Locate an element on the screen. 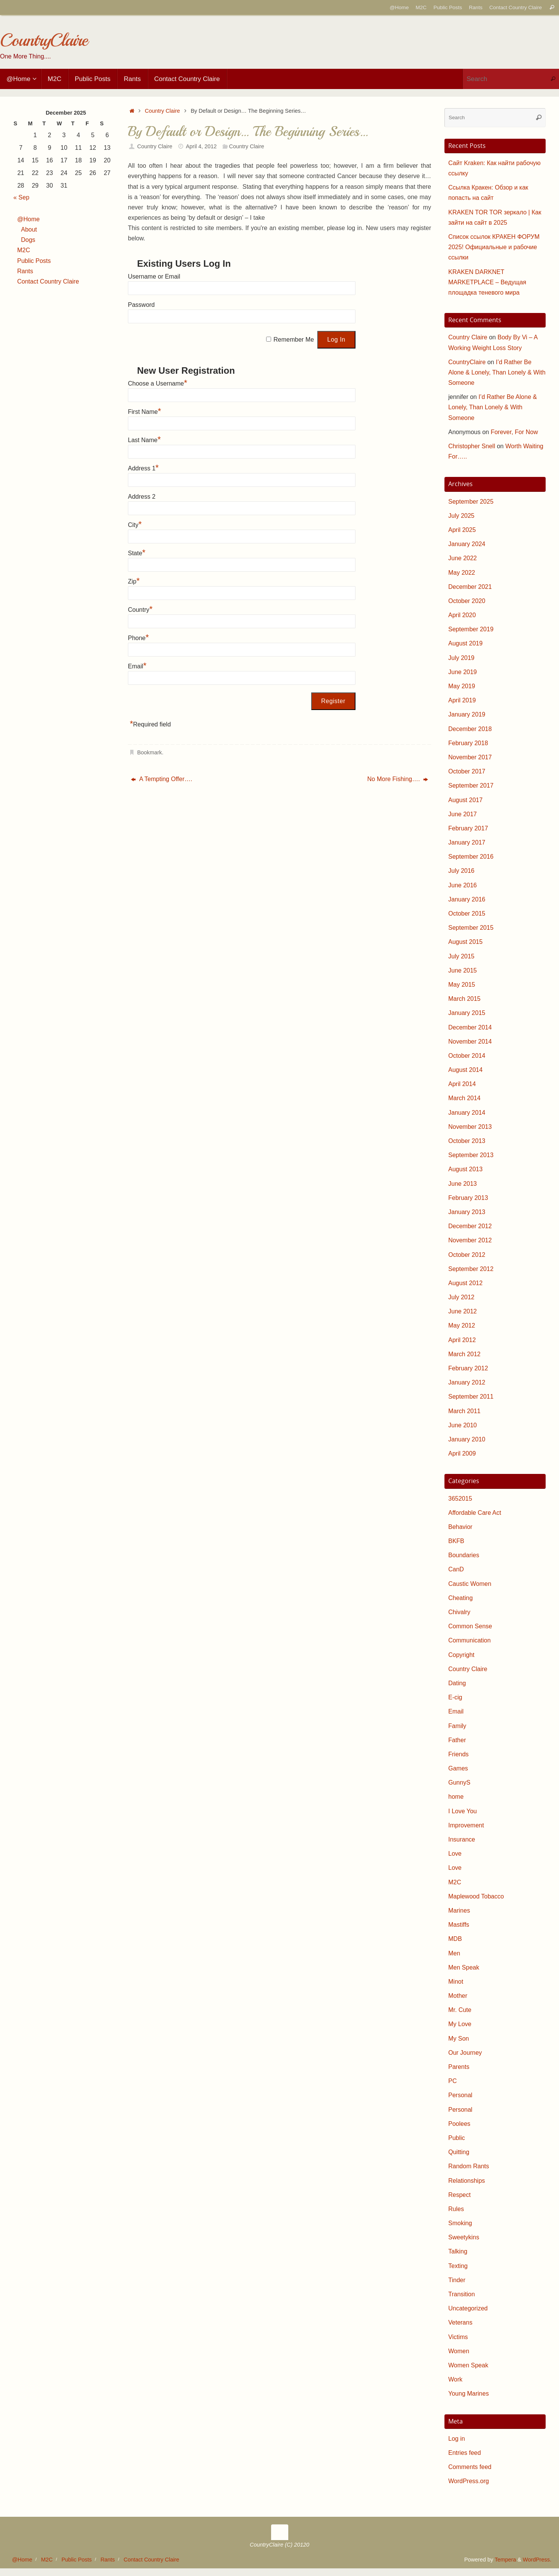 This screenshot has width=559, height=2576. February 2013 is located at coordinates (468, 1198).